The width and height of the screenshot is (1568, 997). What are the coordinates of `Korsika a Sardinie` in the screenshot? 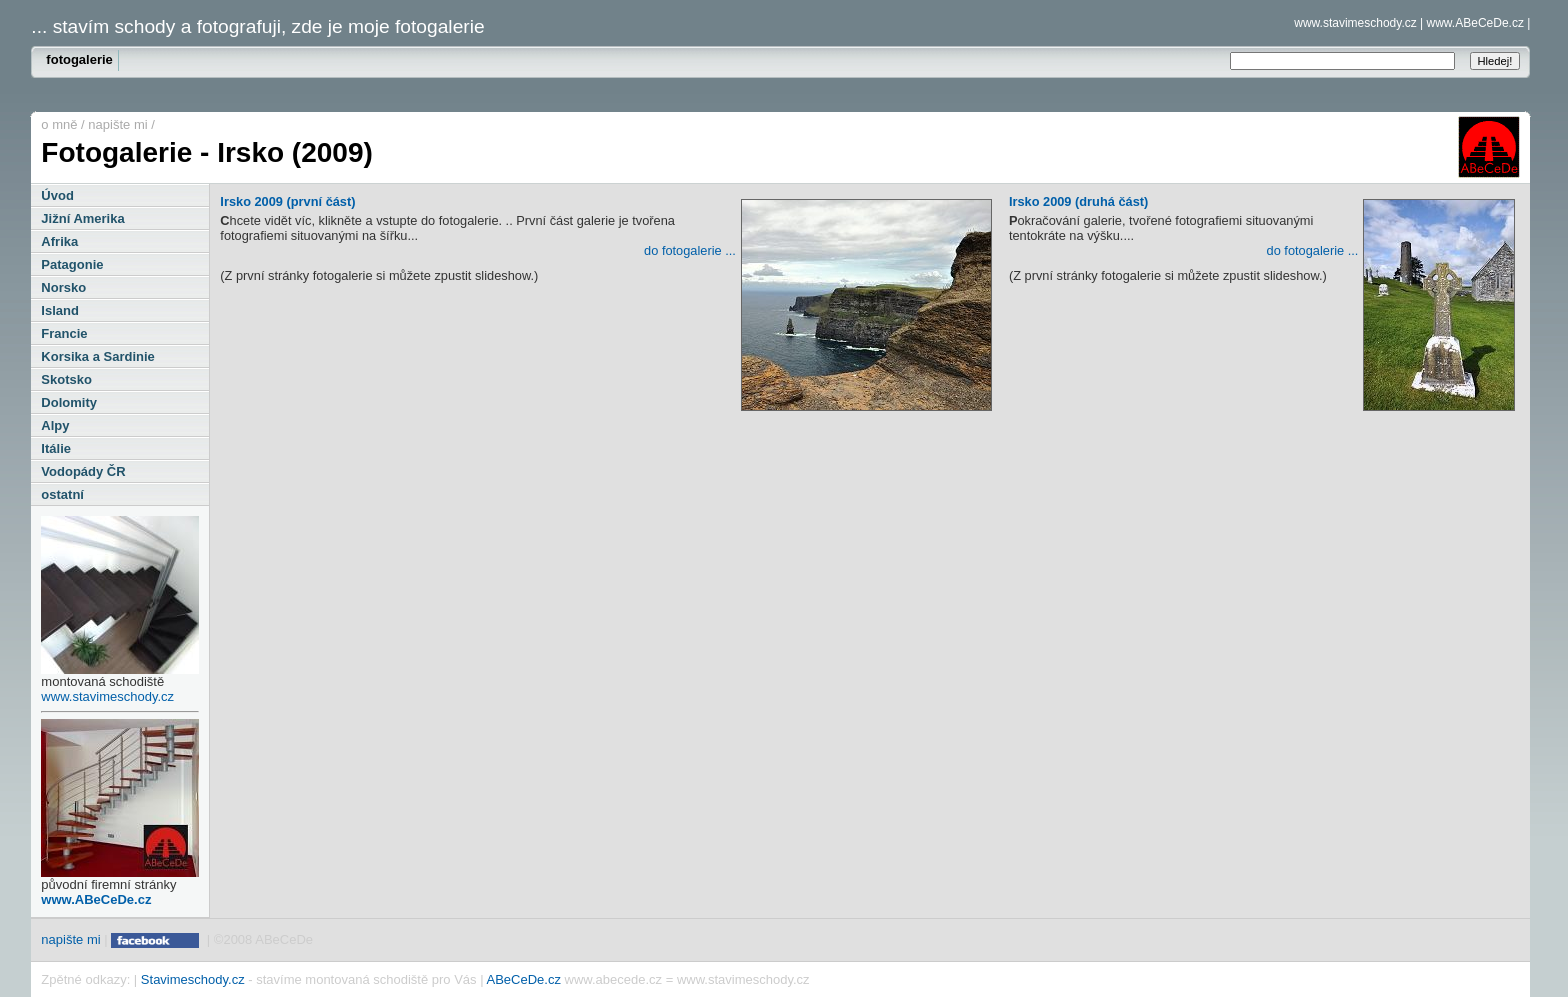 It's located at (97, 356).